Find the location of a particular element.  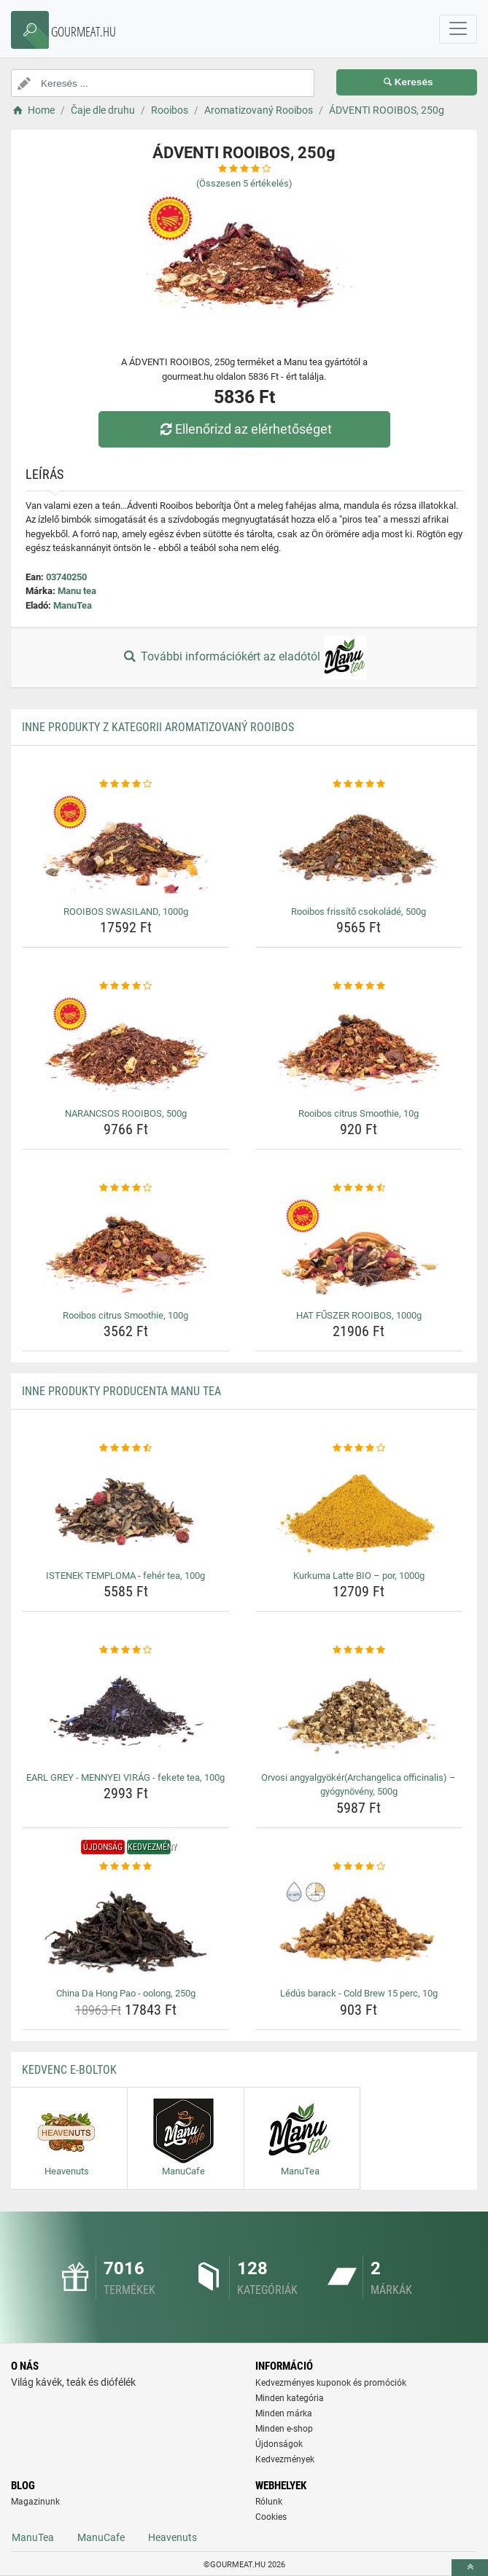

[rooibos-citrus-smoothie-10g-img] is located at coordinates (359, 1048).